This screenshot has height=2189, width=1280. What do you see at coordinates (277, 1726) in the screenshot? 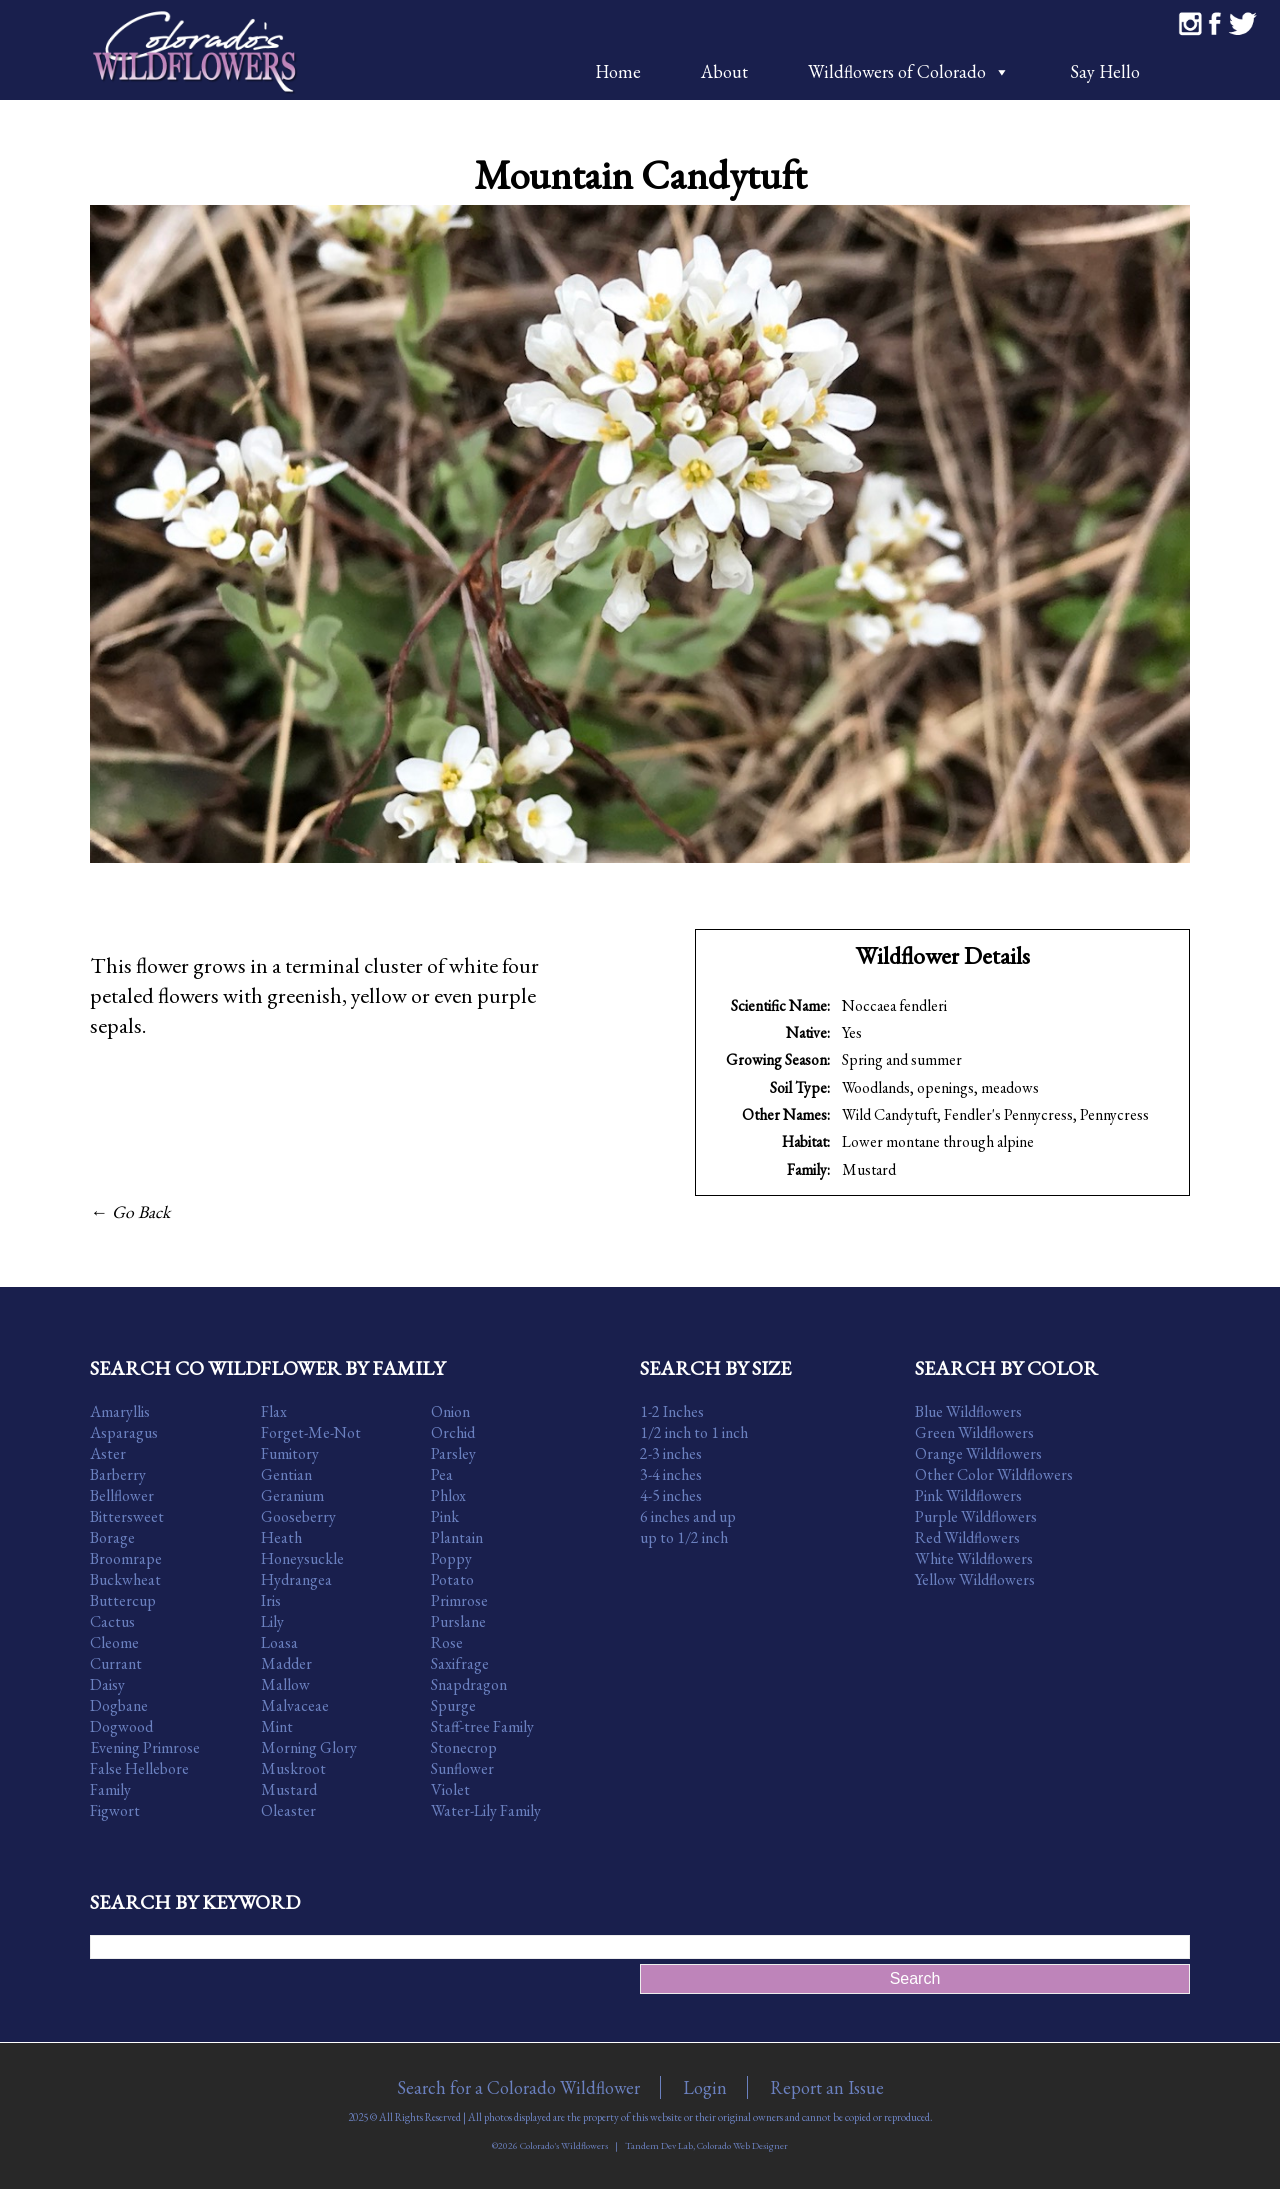
I see `Mint` at bounding box center [277, 1726].